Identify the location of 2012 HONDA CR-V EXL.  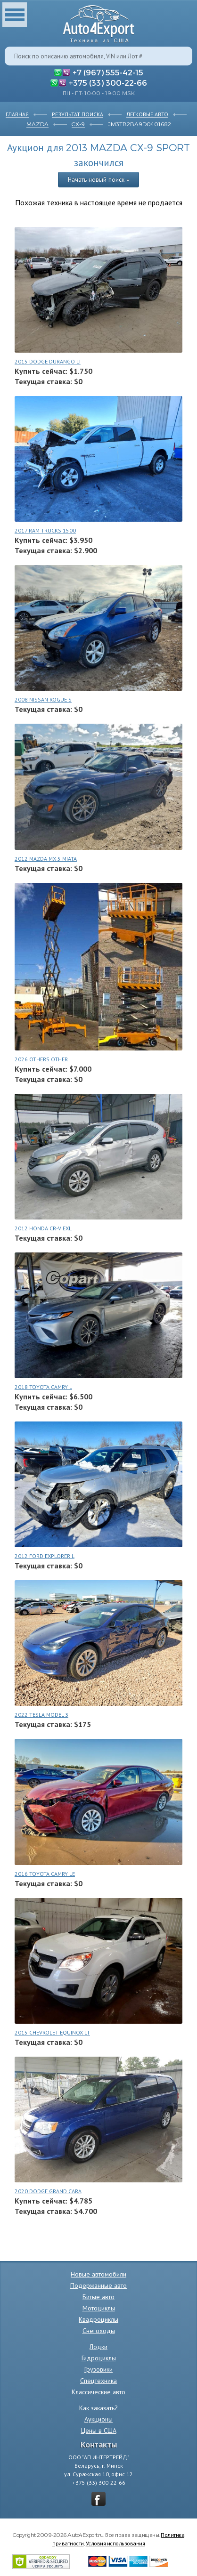
(43, 1228).